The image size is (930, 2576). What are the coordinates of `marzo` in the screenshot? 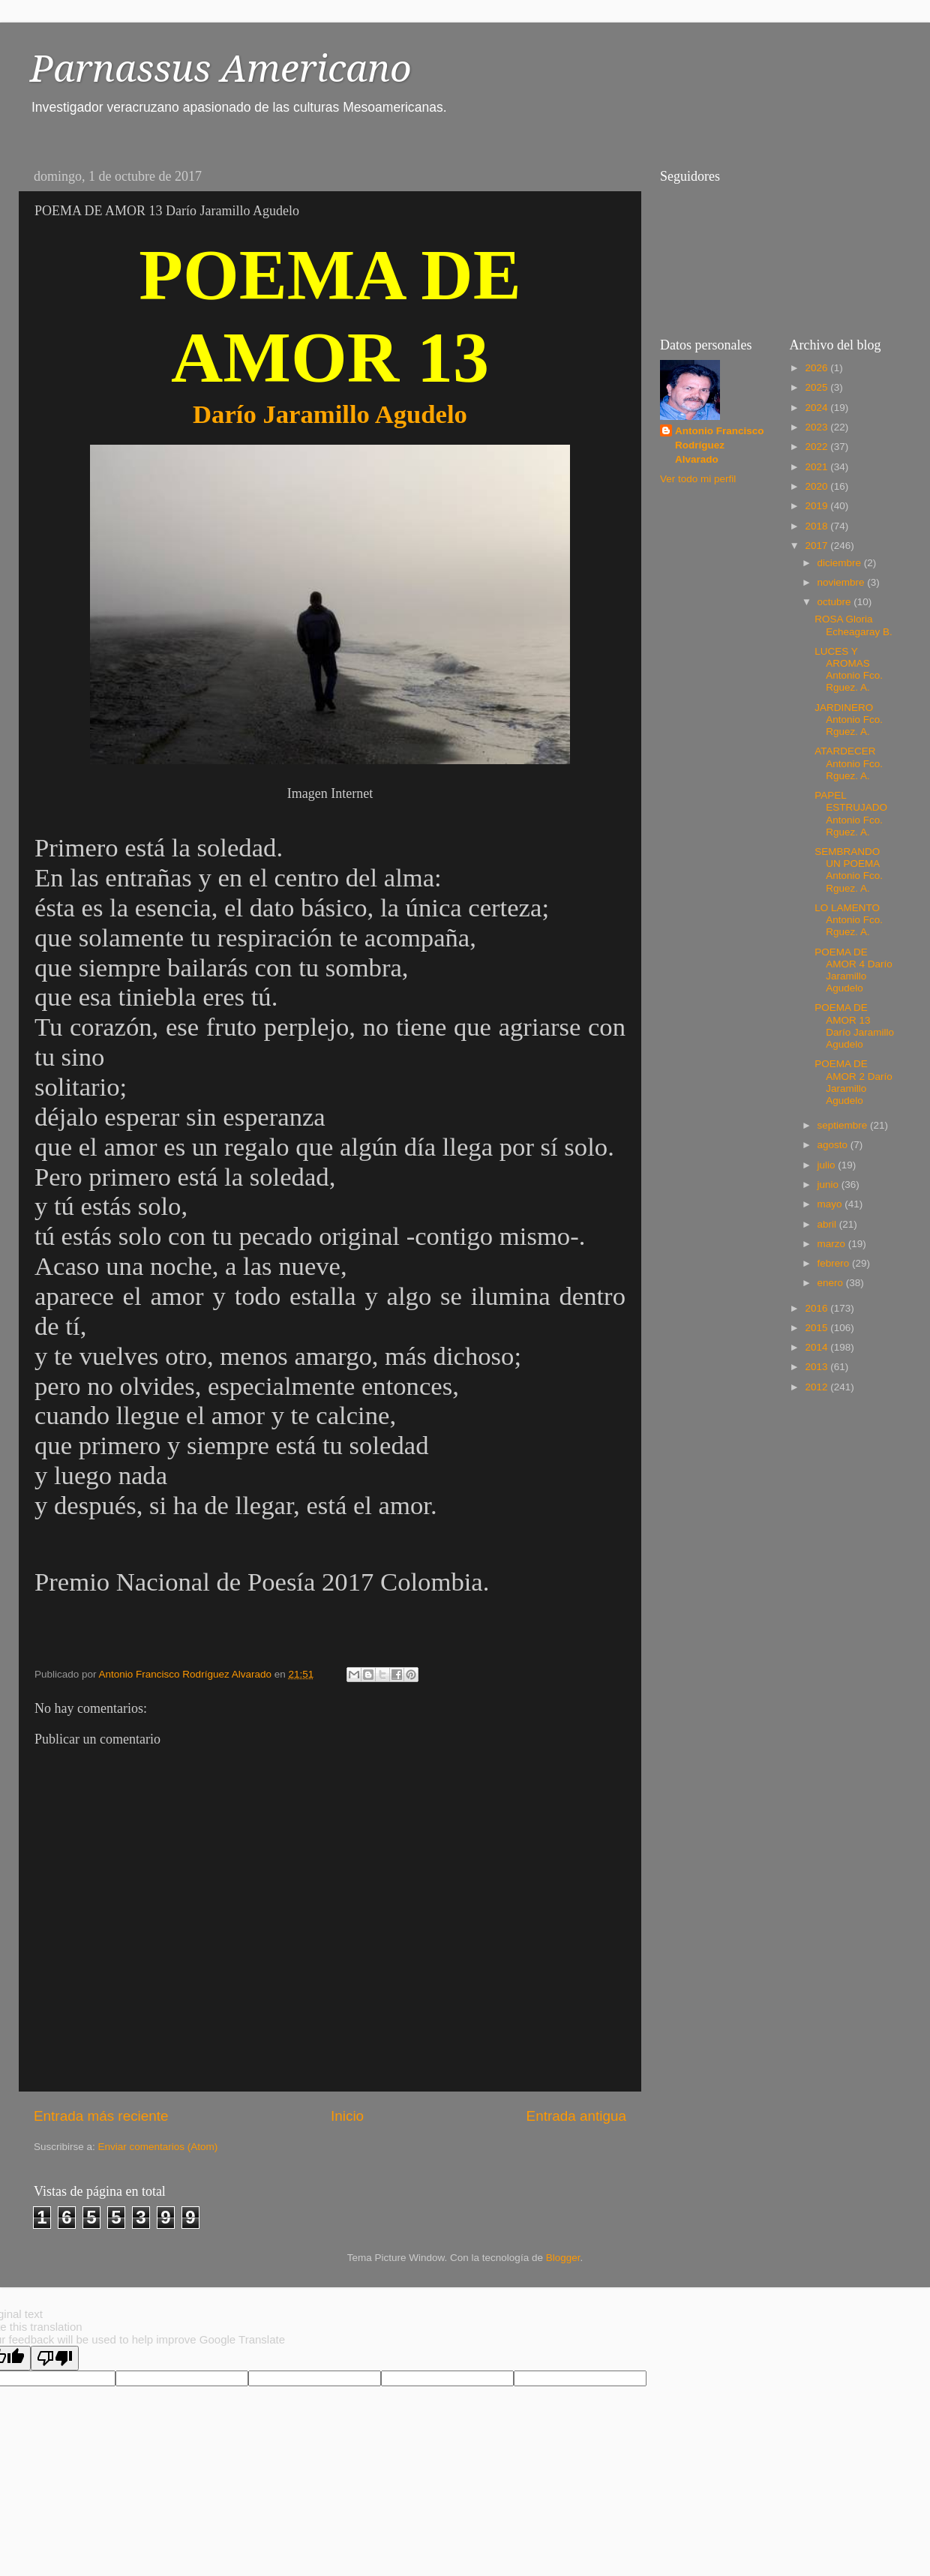 It's located at (833, 1243).